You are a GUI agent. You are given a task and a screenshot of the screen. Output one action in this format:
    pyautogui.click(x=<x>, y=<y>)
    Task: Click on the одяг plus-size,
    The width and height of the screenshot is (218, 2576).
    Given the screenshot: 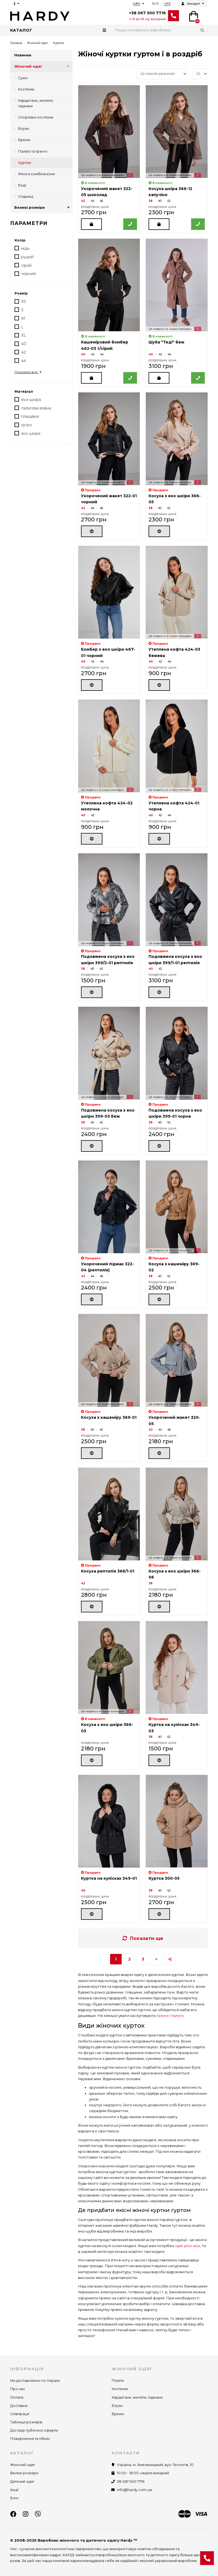 What is the action you would take?
    pyautogui.click(x=188, y=2246)
    